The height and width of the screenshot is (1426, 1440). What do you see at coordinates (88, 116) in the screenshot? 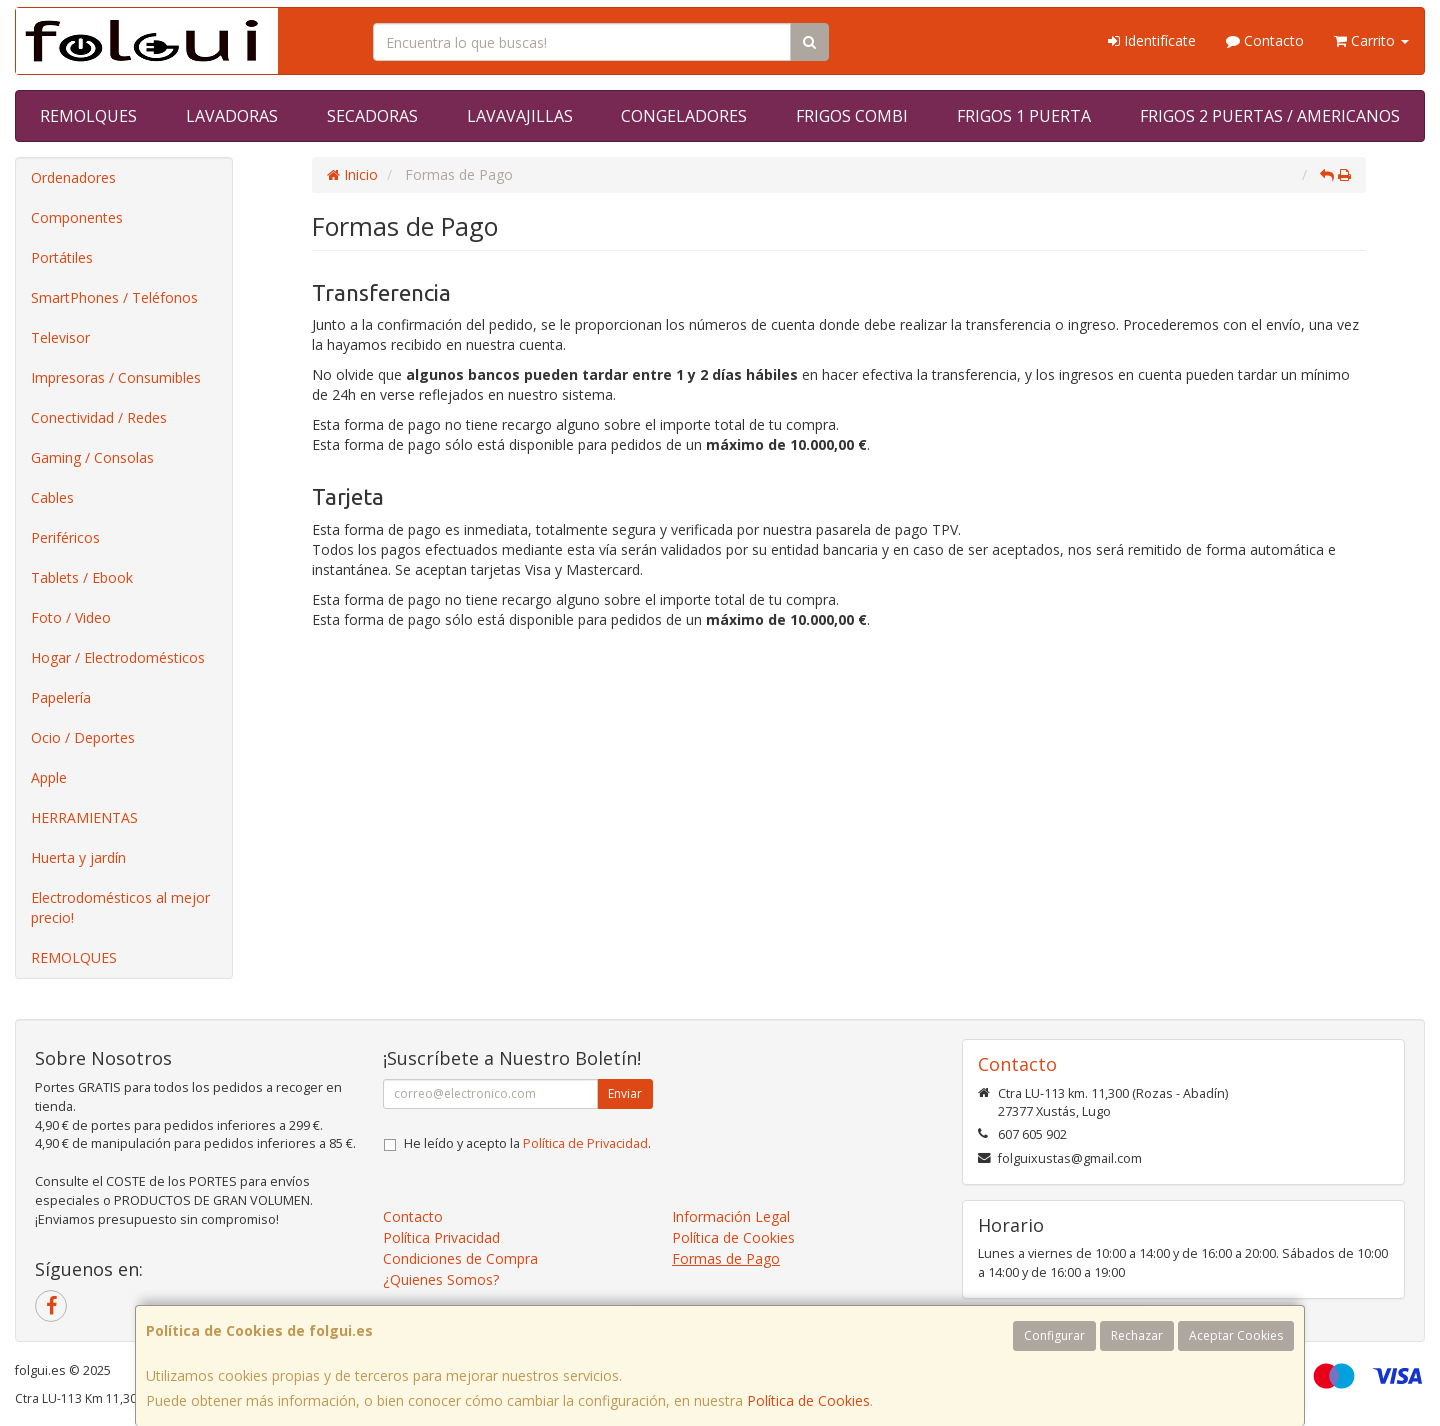
I see `REMOLQUES` at bounding box center [88, 116].